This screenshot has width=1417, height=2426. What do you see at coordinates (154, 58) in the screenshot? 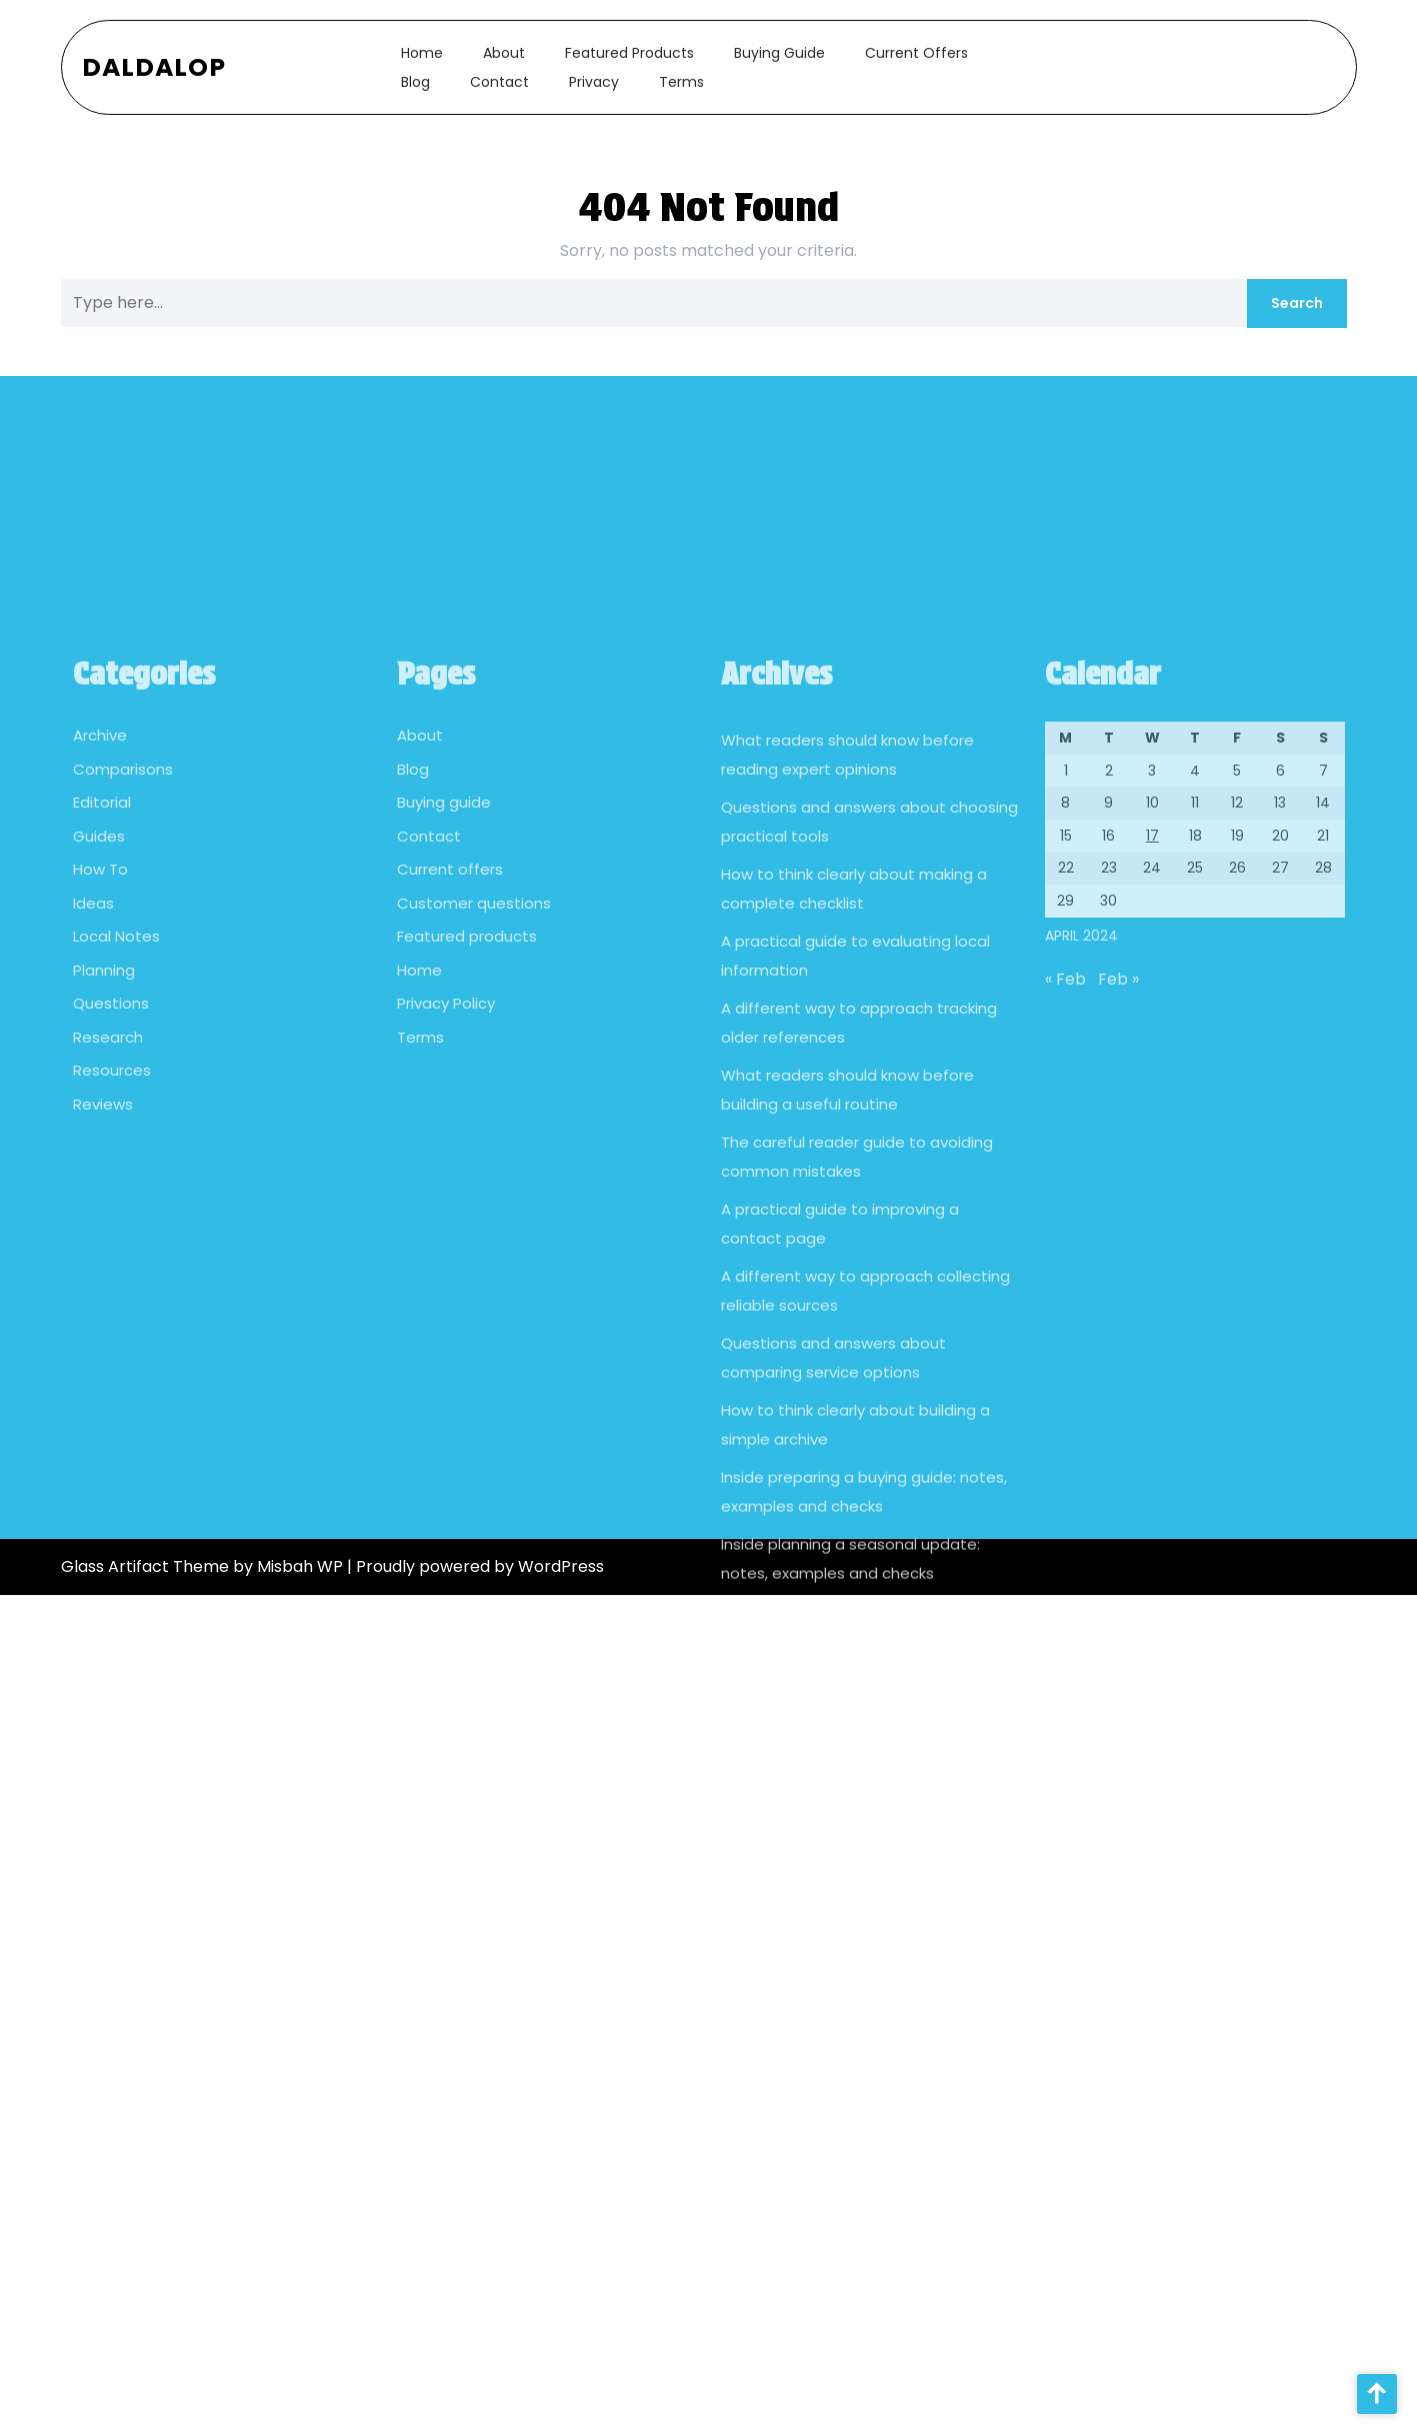
I see `Daldalop` at bounding box center [154, 58].